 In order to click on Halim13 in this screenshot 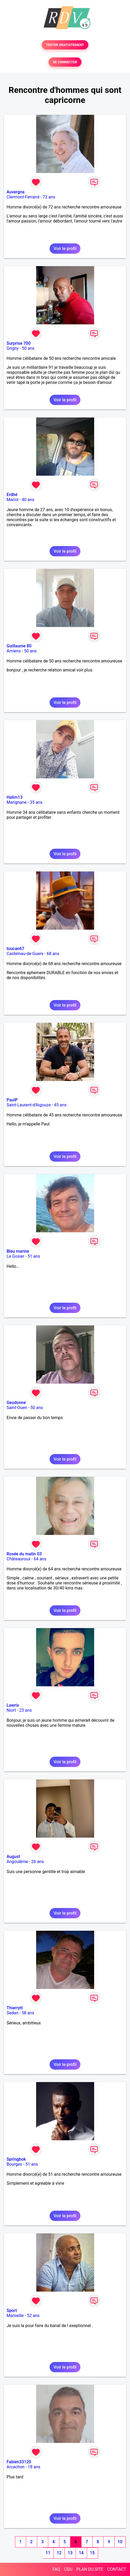, I will do `click(14, 797)`.